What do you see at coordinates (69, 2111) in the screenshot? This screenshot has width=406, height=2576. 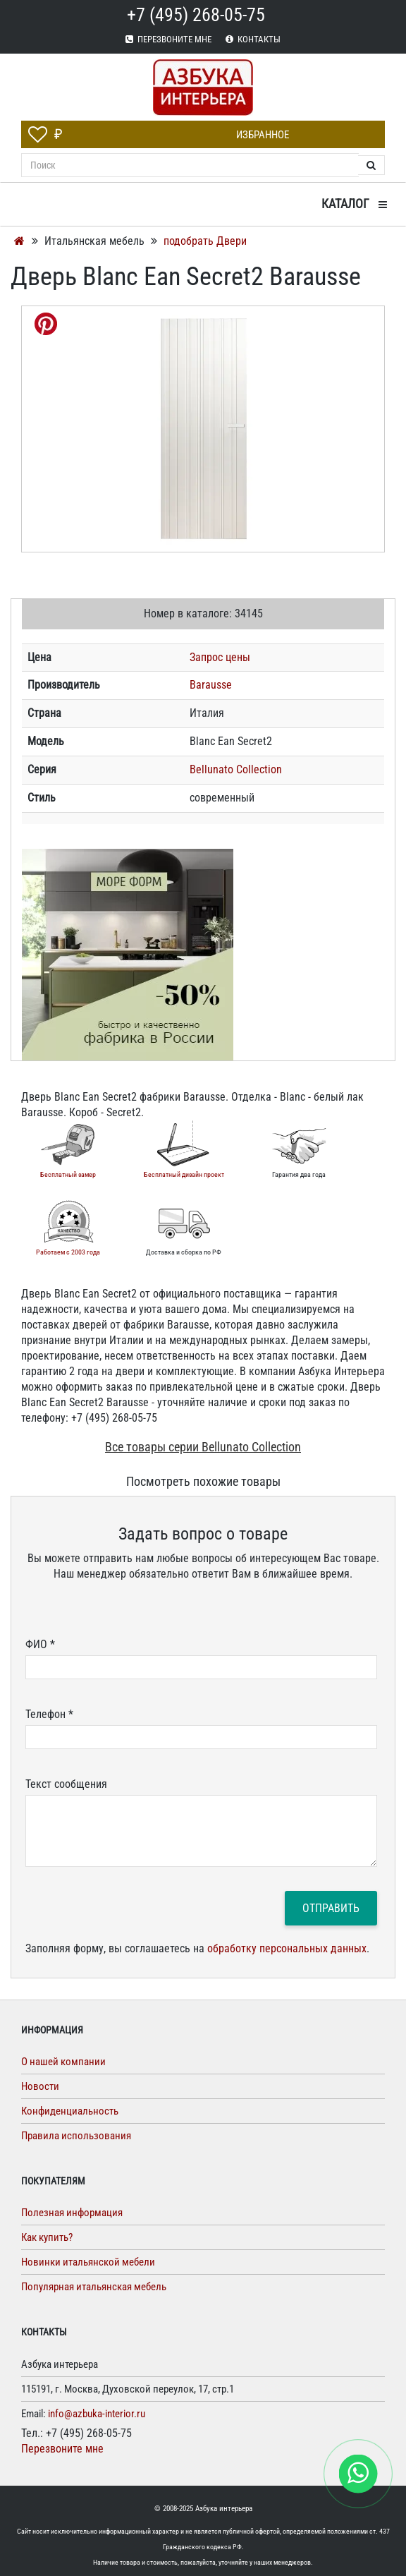 I see `Конфиденциальность` at bounding box center [69, 2111].